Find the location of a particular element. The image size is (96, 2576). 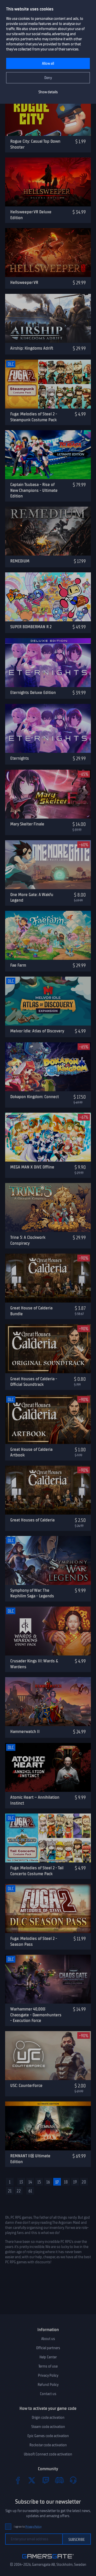

15 is located at coordinates (39, 2182).